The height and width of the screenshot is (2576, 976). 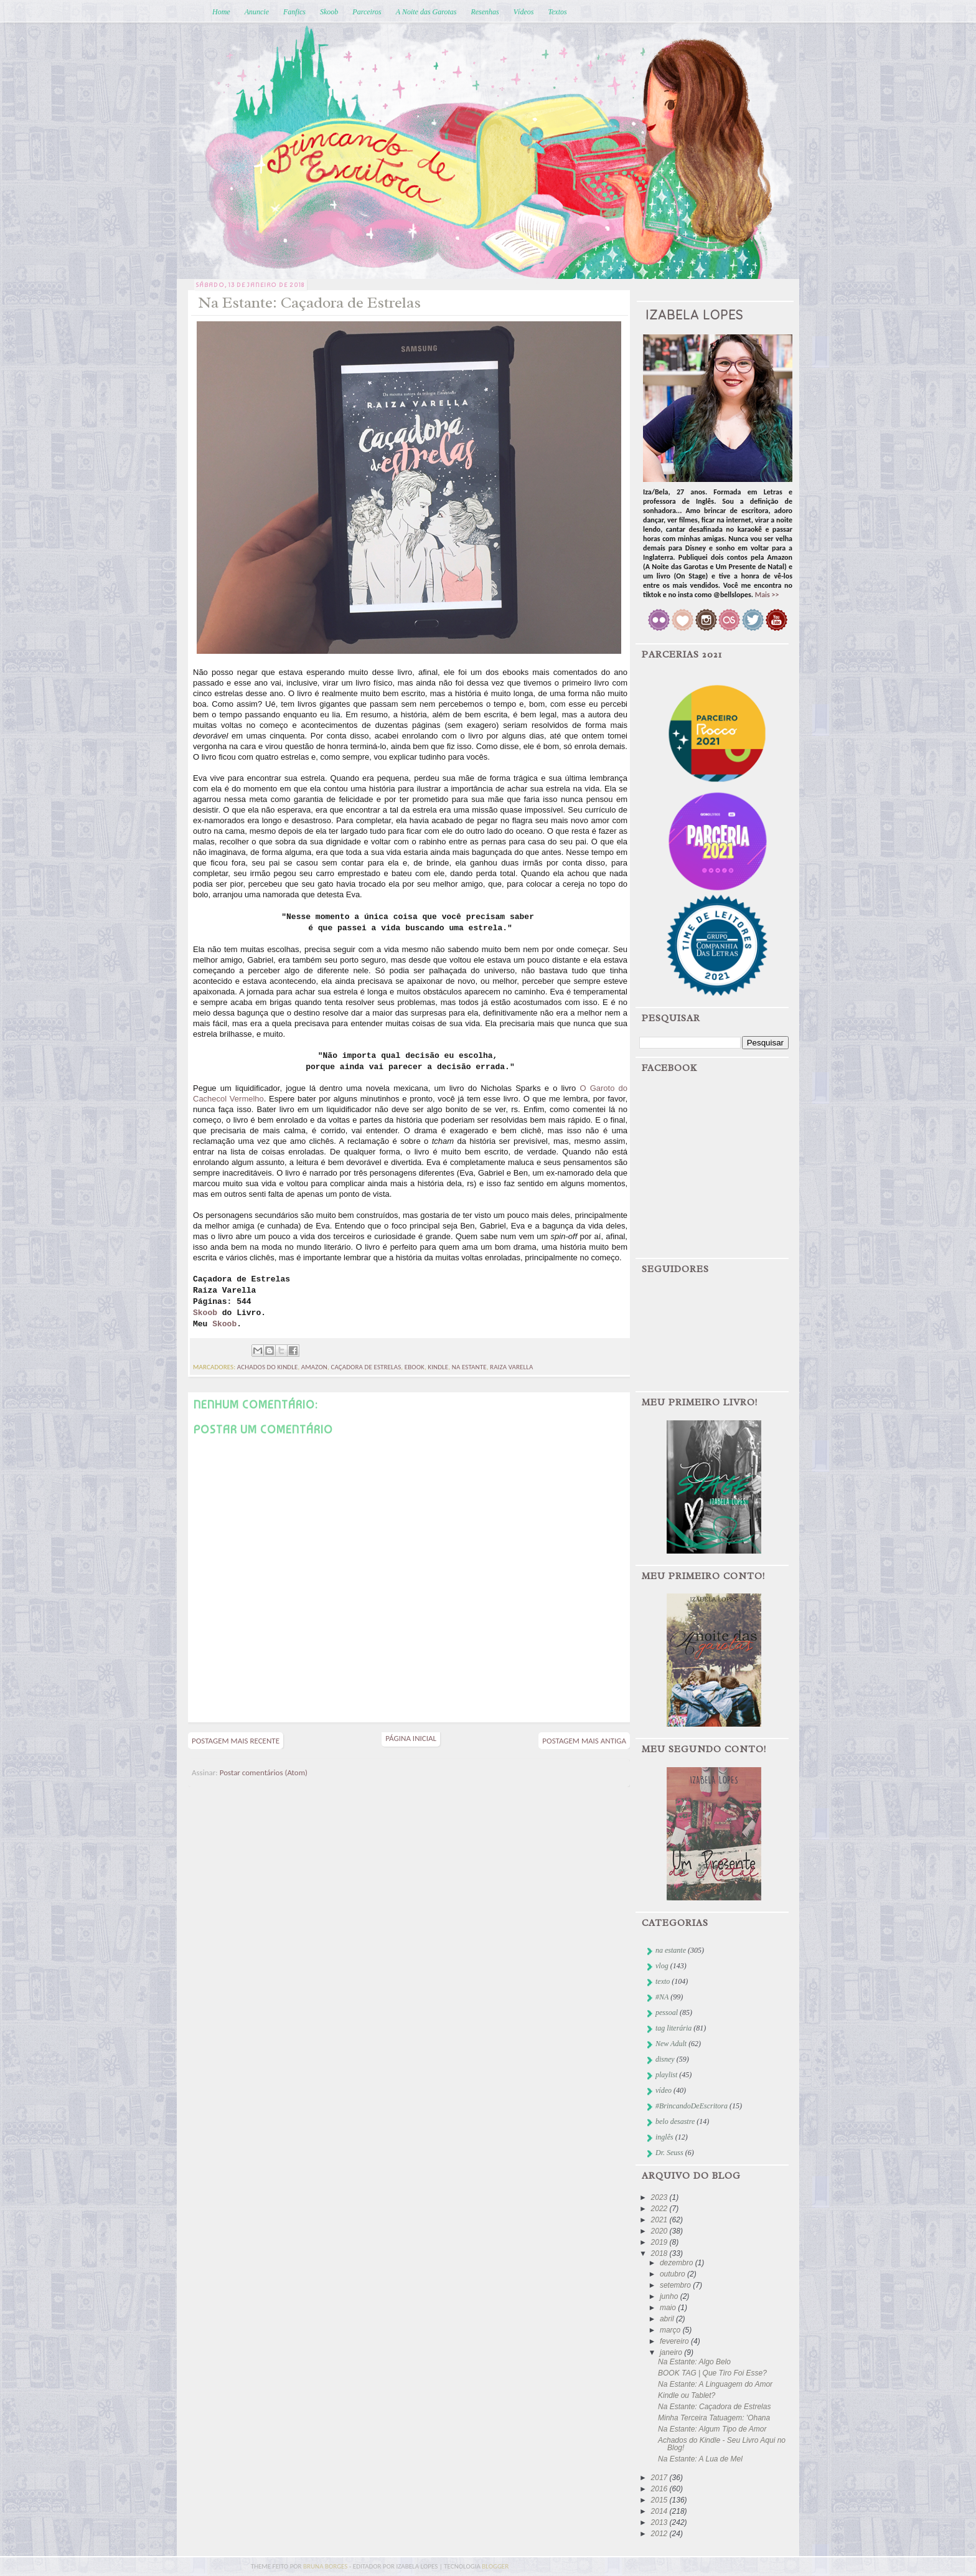 I want to click on Vídeos, so click(x=524, y=11).